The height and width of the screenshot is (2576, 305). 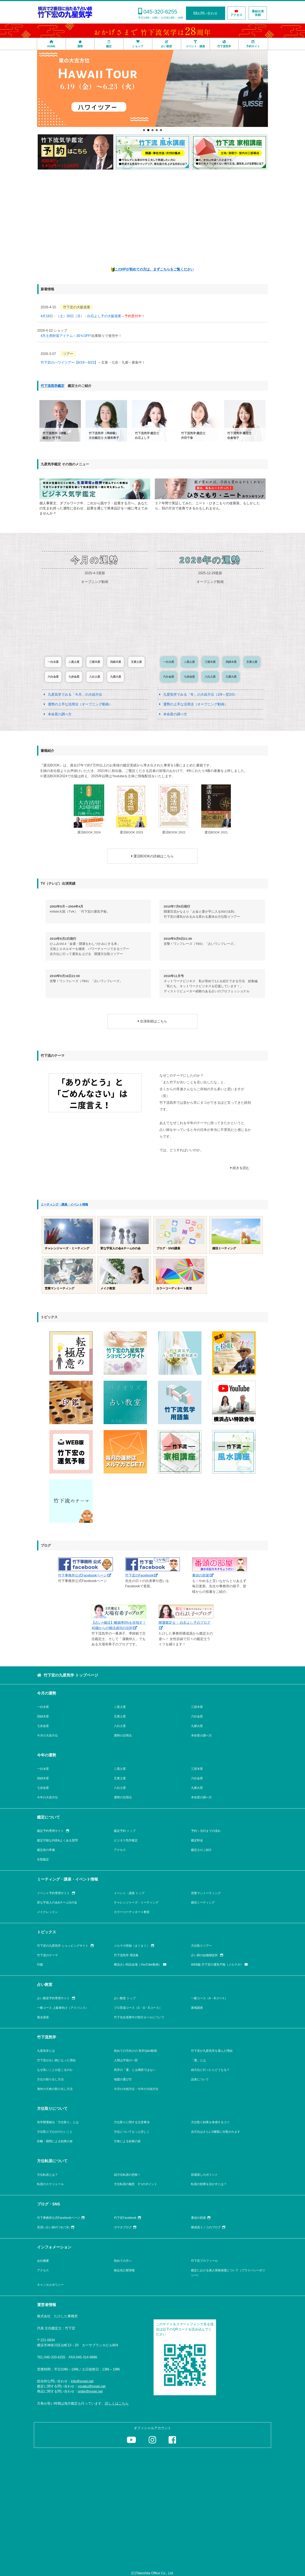 What do you see at coordinates (262, 88) in the screenshot?
I see `Next` at bounding box center [262, 88].